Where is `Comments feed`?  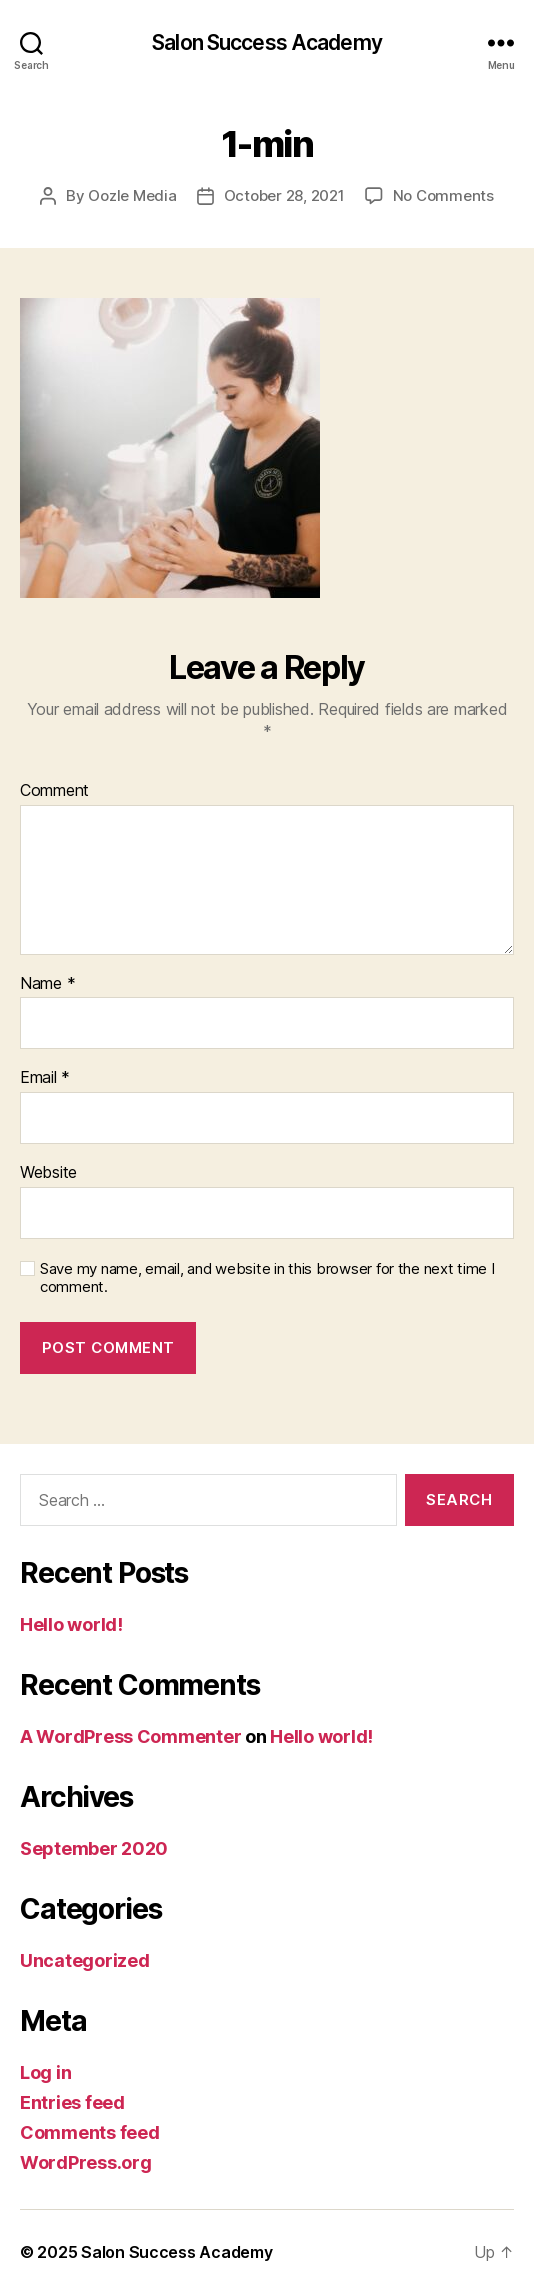
Comments feed is located at coordinates (90, 2132).